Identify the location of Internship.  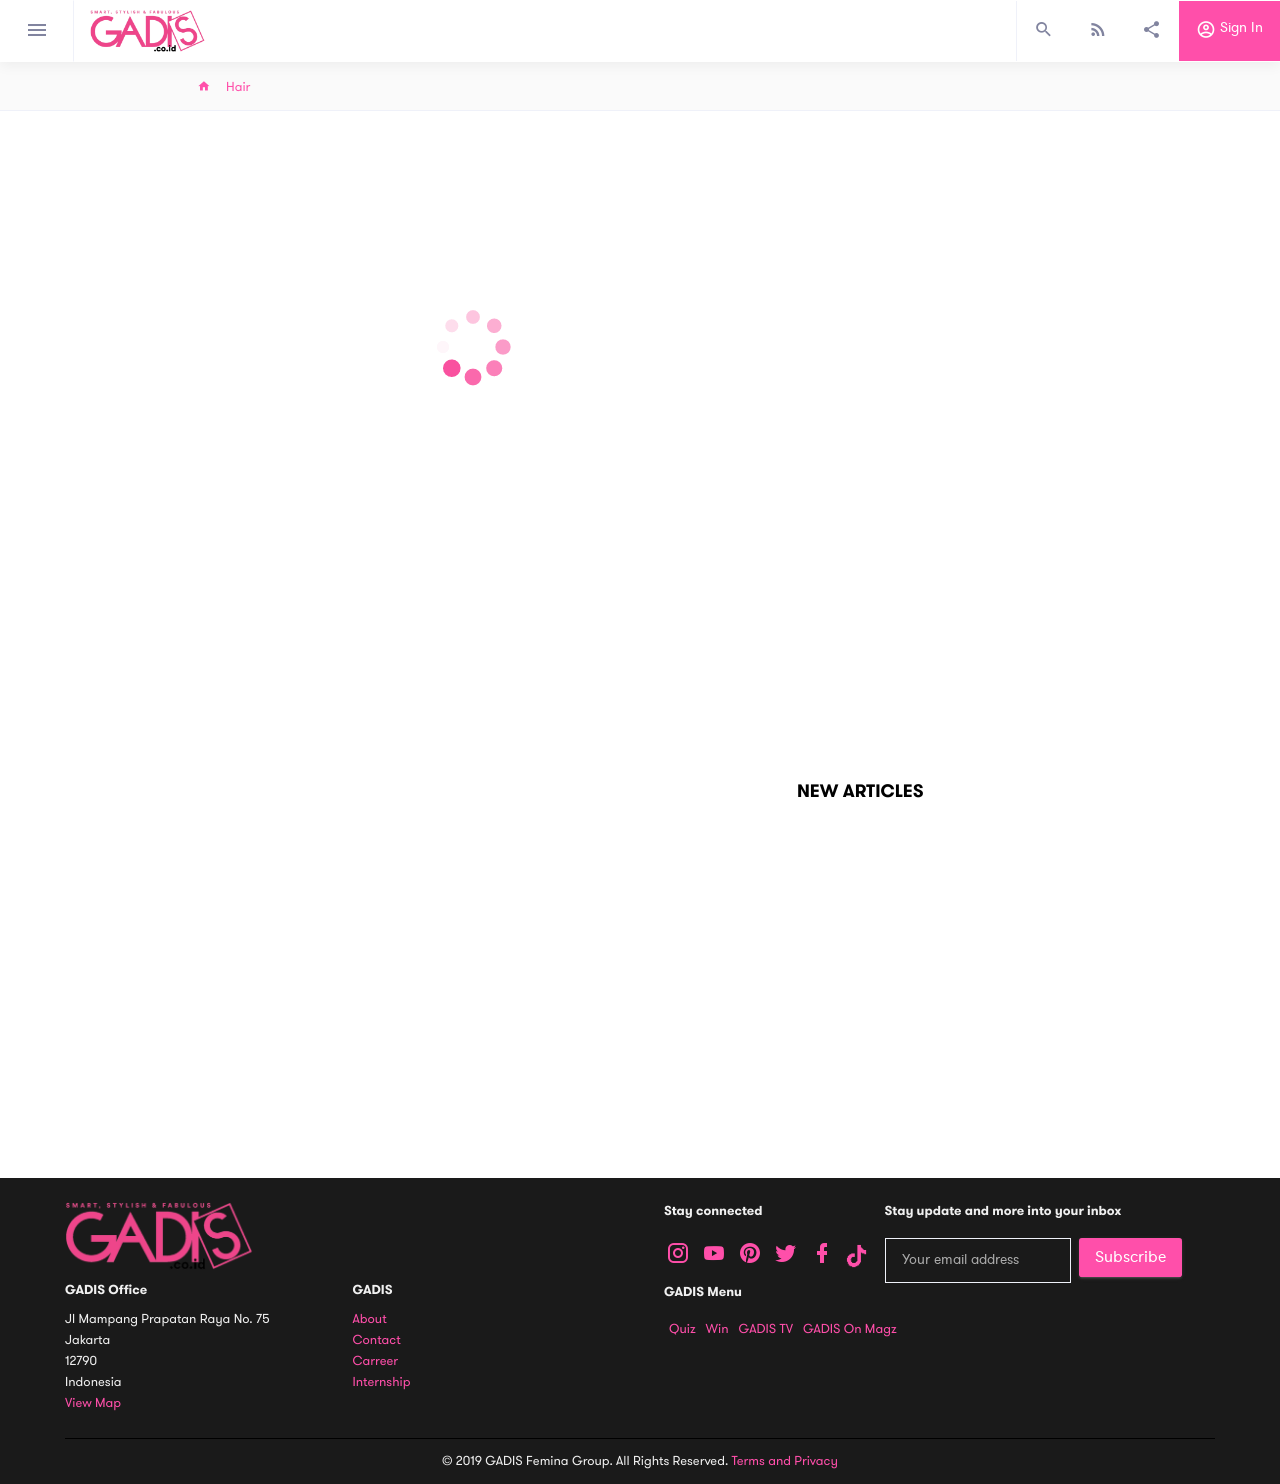
(382, 1382).